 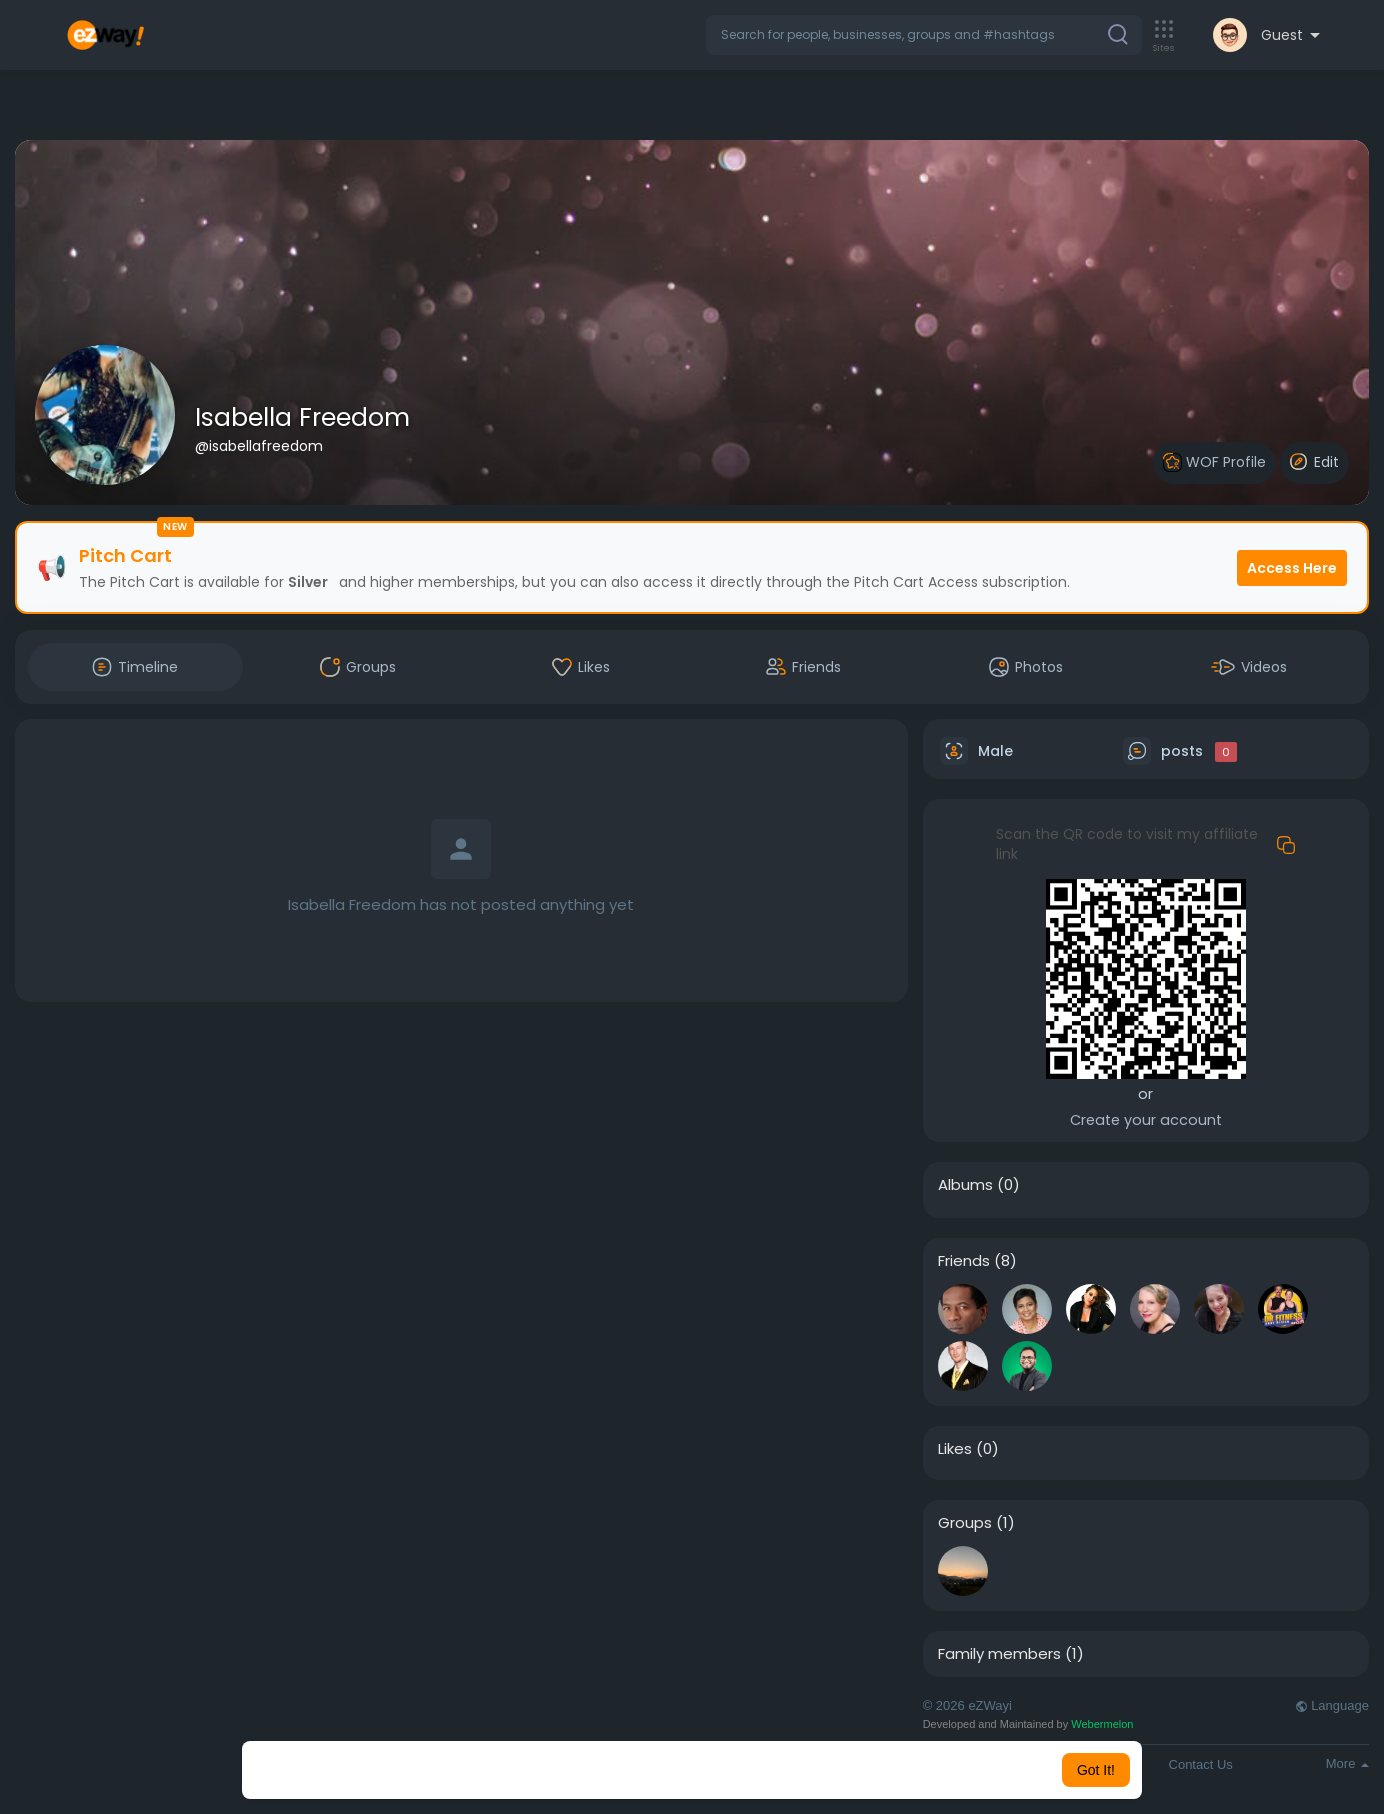 What do you see at coordinates (1314, 462) in the screenshot?
I see `Edit` at bounding box center [1314, 462].